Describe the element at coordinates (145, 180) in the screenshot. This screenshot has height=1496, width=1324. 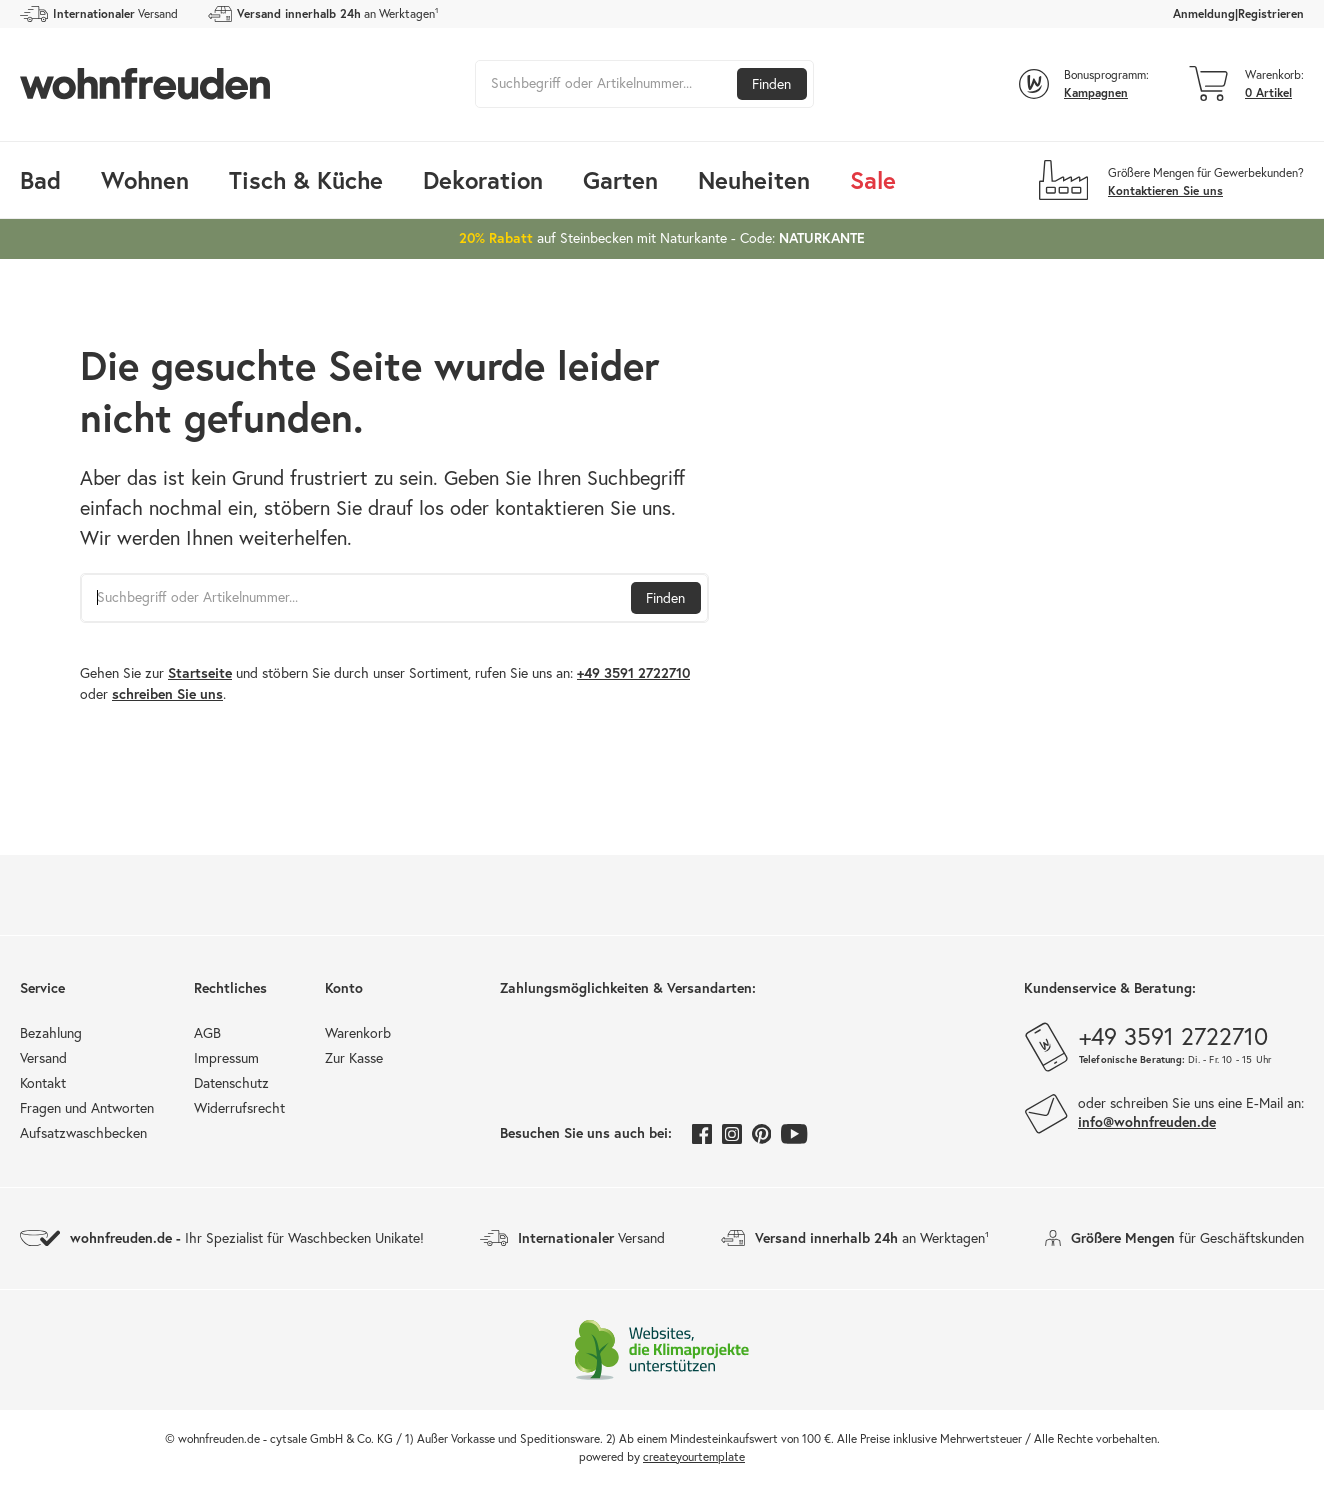
I see `Wohnen` at that location.